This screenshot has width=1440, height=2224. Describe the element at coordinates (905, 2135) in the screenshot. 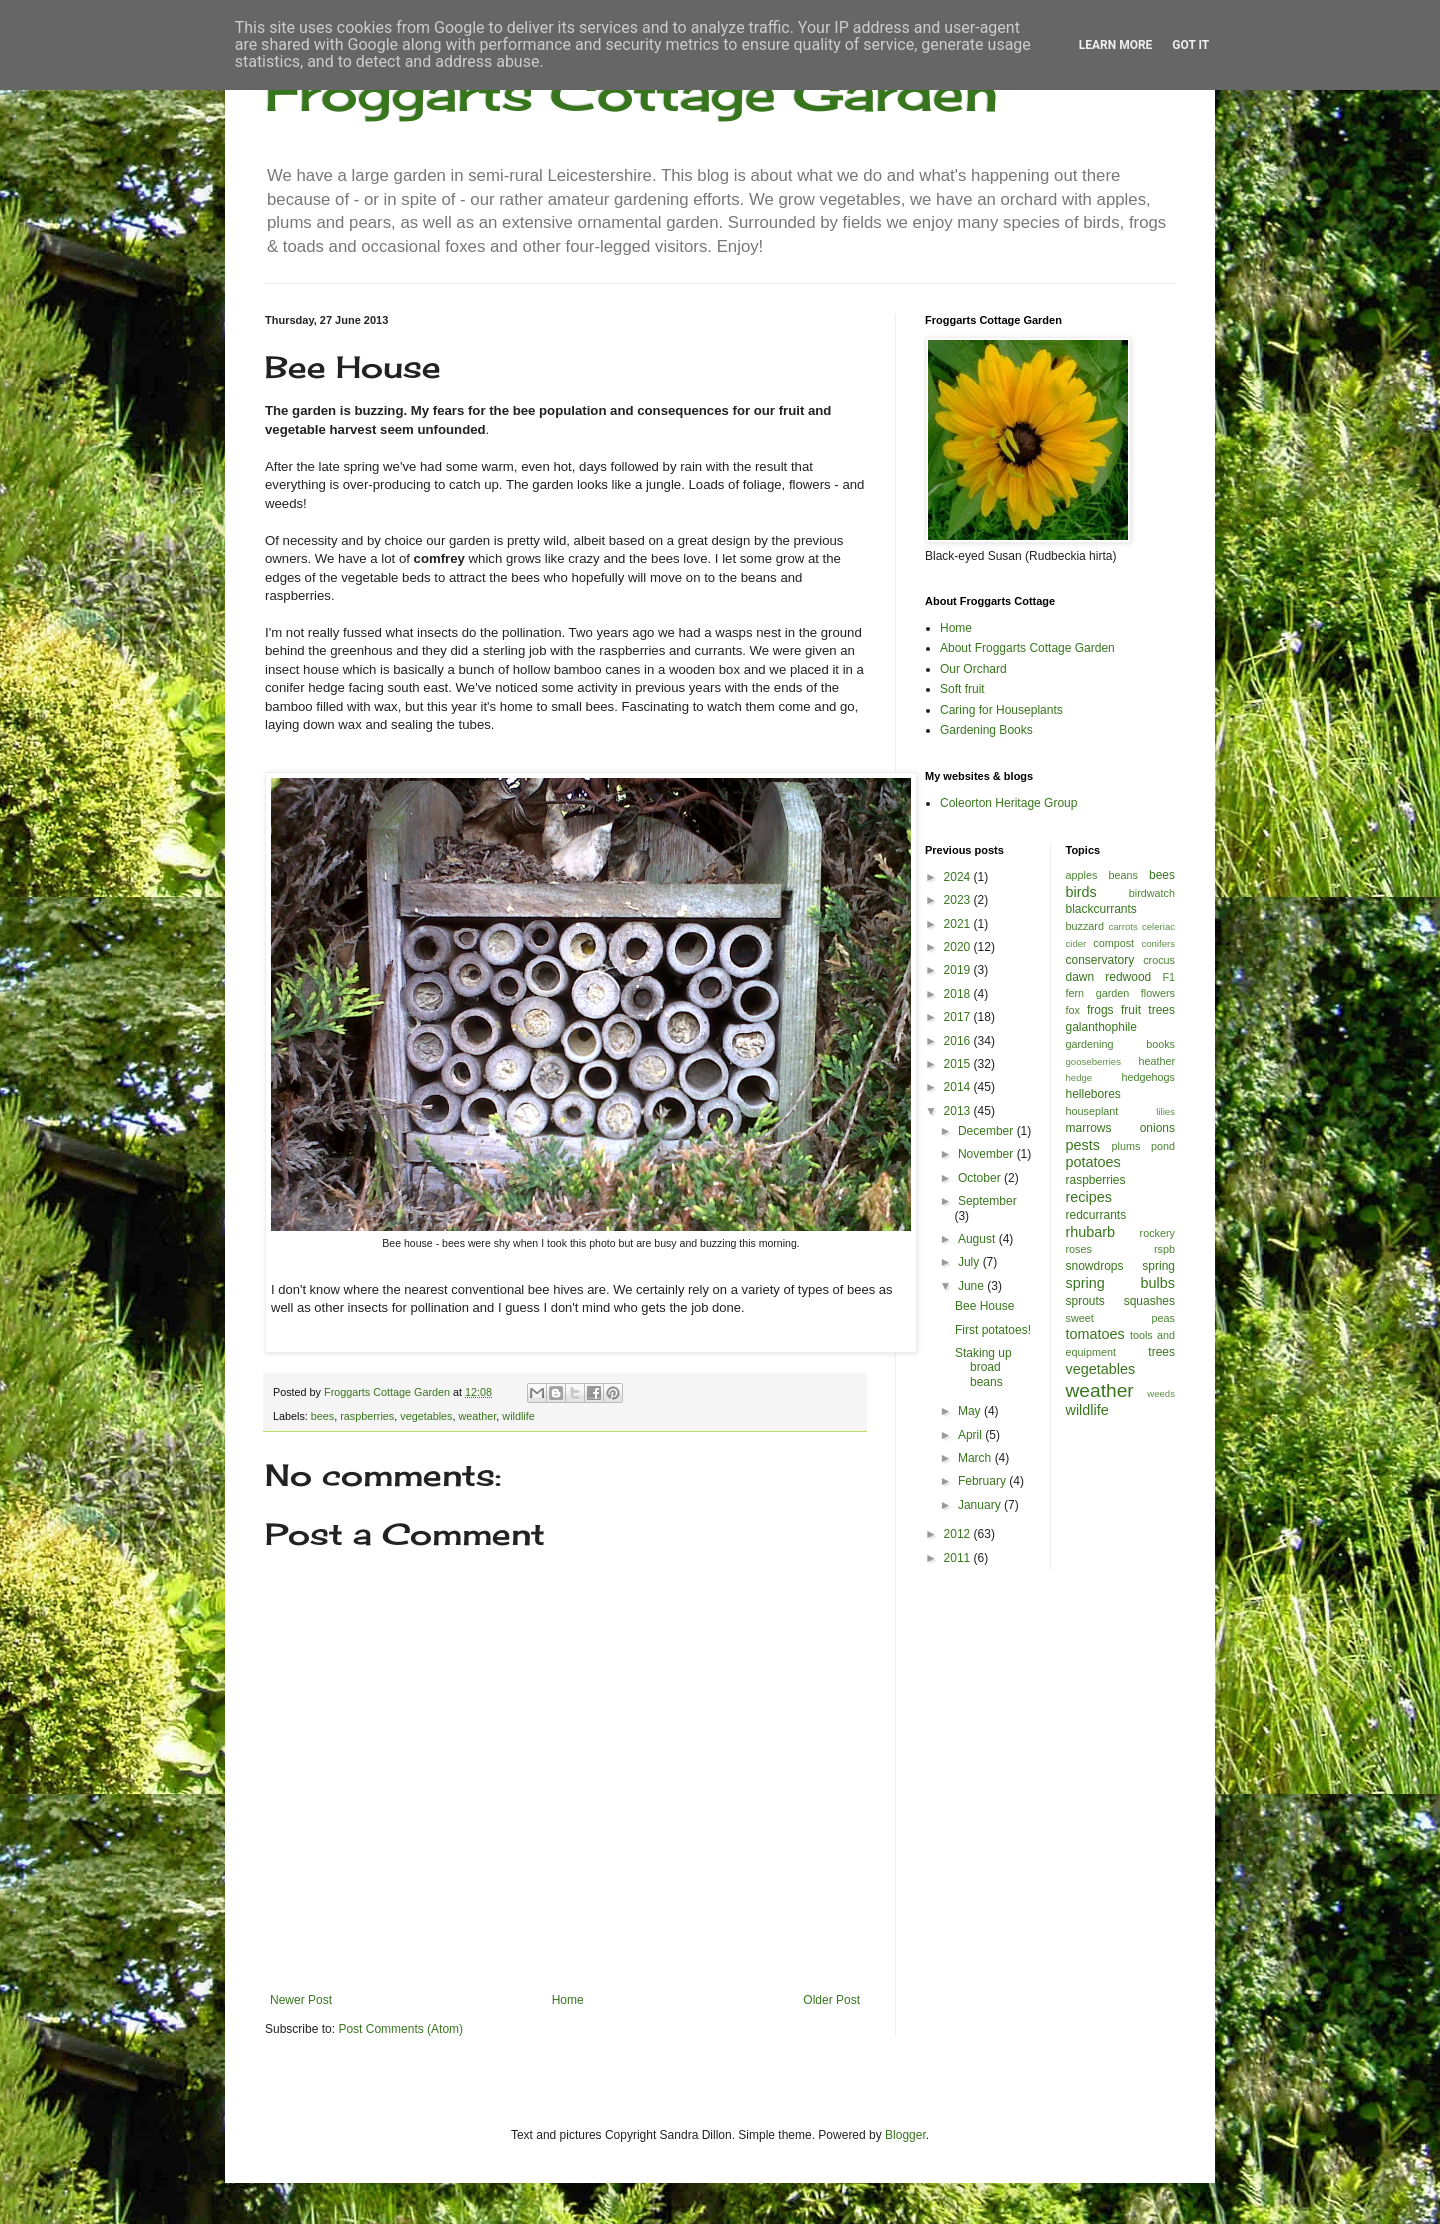

I see `Blogger` at that location.